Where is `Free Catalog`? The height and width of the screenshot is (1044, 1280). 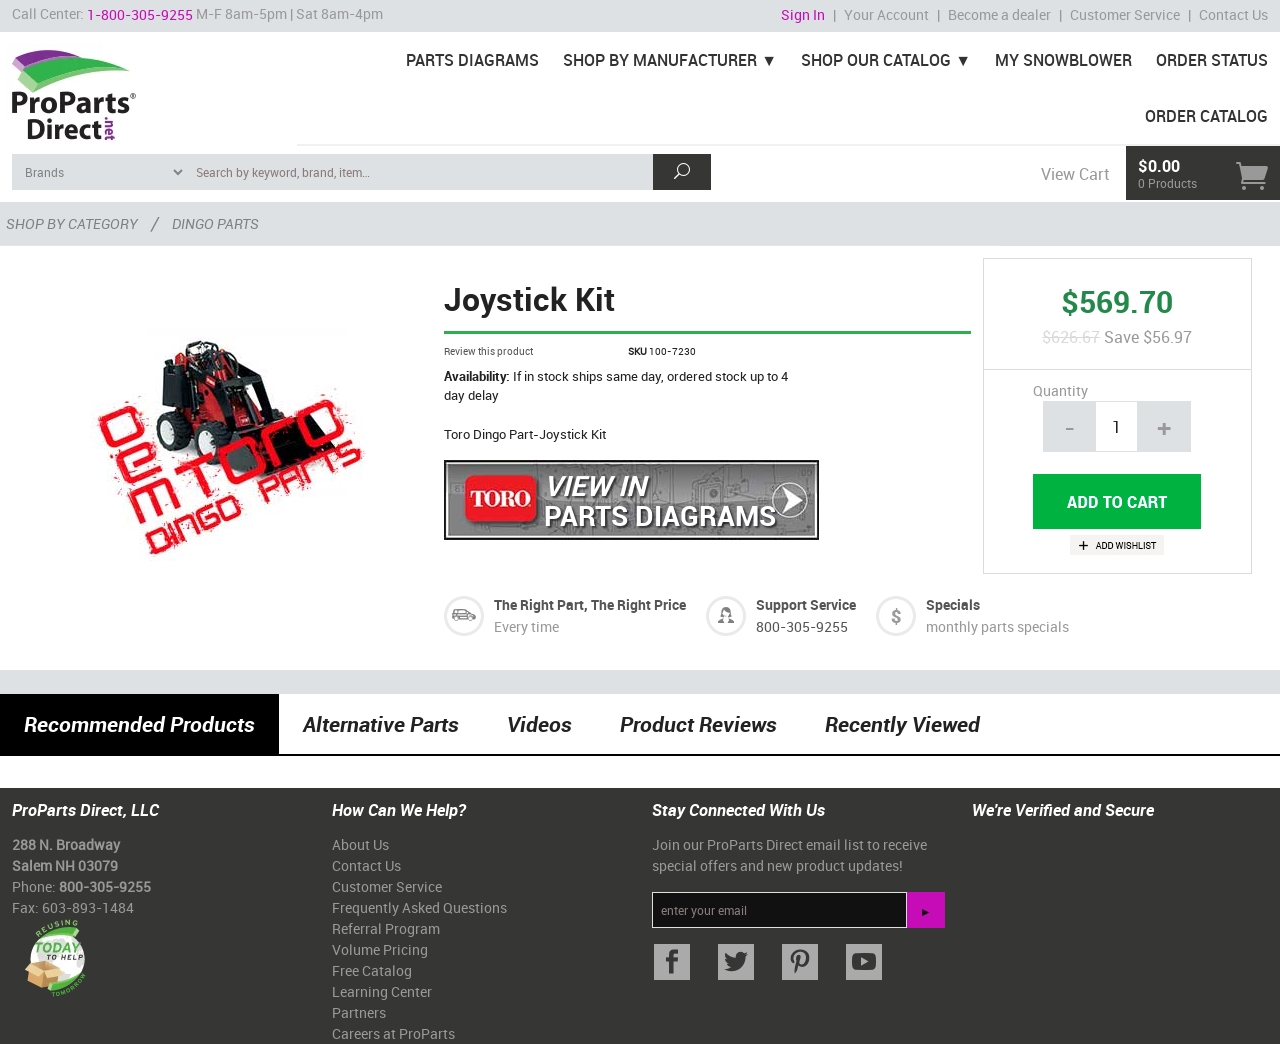 Free Catalog is located at coordinates (372, 970).